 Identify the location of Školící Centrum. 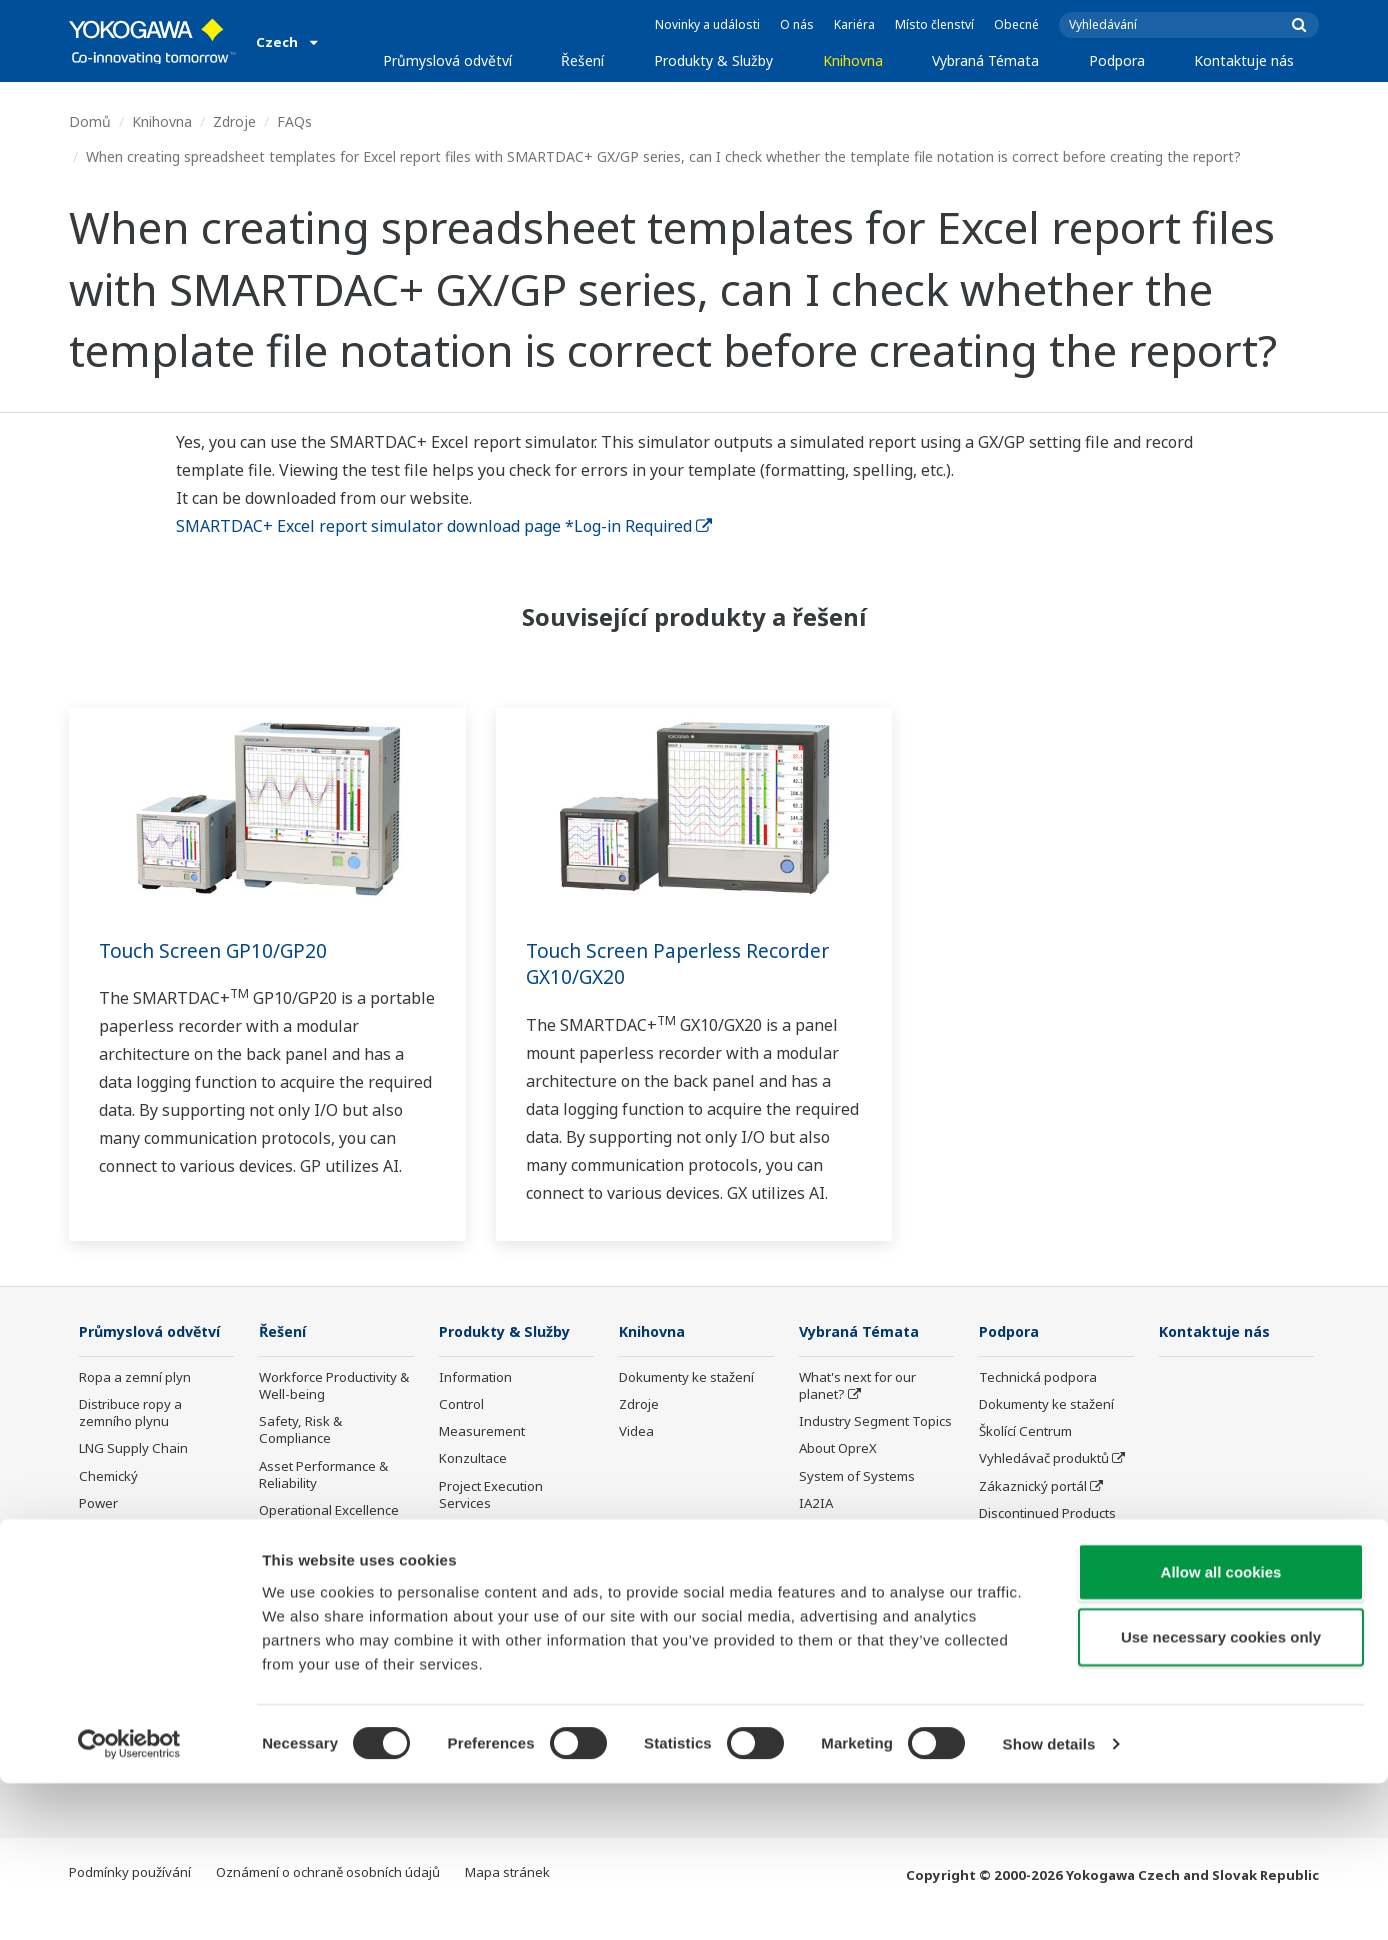
(1025, 1432).